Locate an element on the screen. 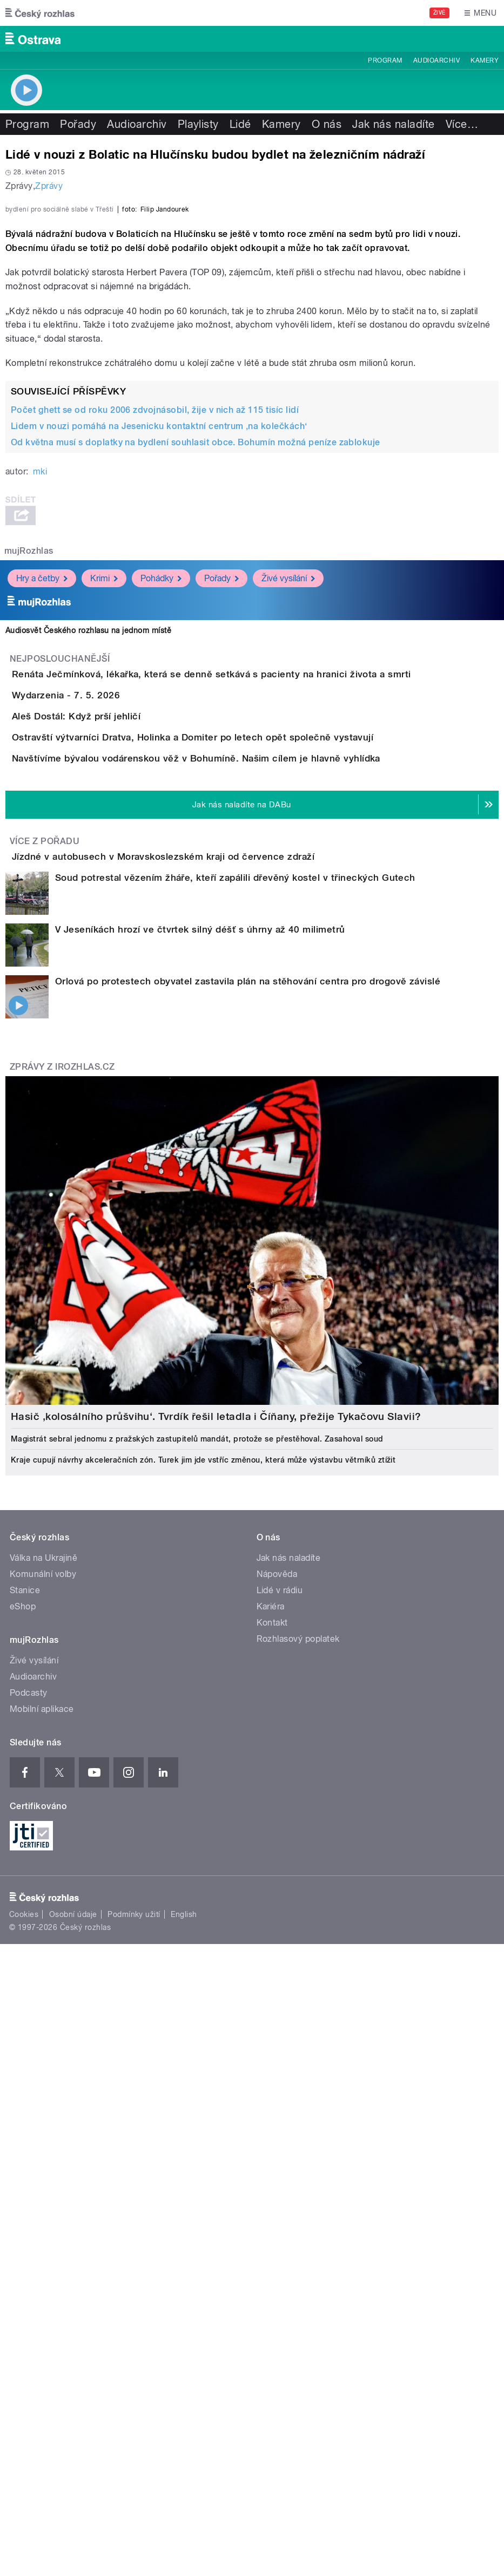  mki is located at coordinates (40, 755).